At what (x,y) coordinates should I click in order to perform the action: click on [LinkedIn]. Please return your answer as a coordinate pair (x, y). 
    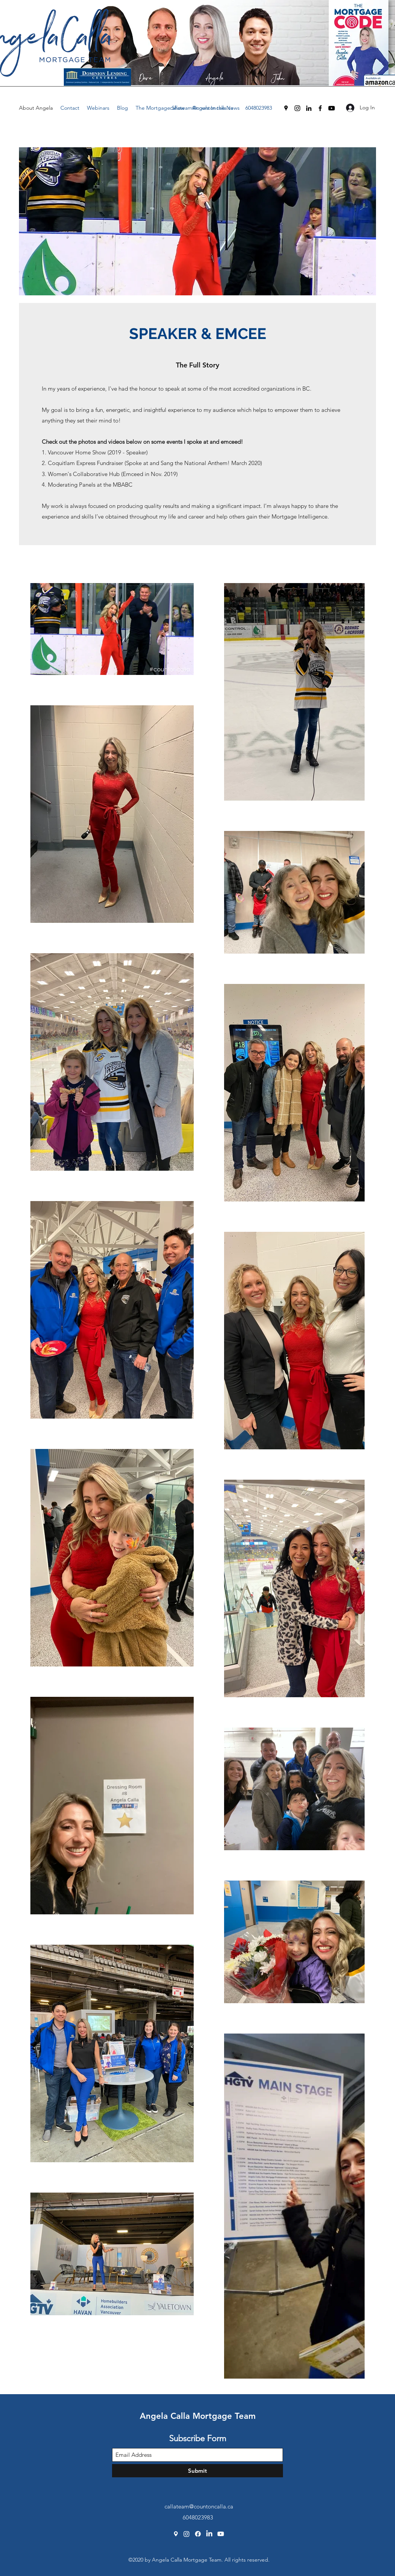
    Looking at the image, I should click on (309, 108).